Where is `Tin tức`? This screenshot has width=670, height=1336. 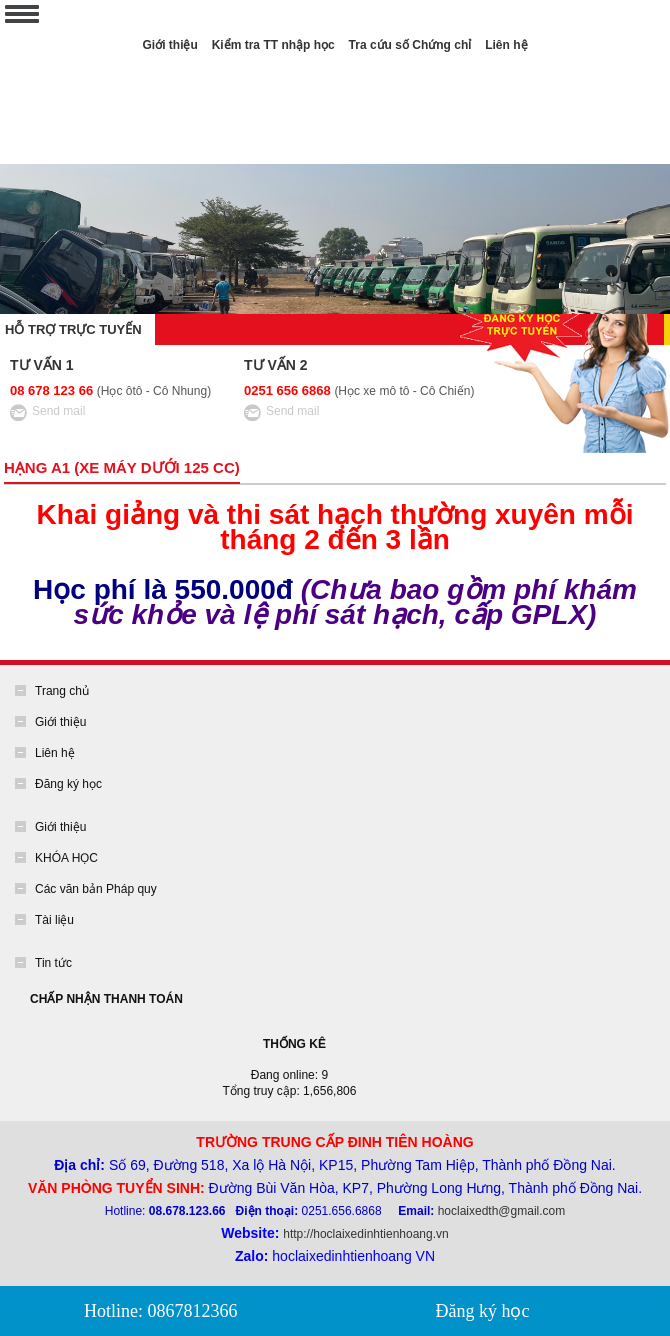
Tin tức is located at coordinates (53, 963).